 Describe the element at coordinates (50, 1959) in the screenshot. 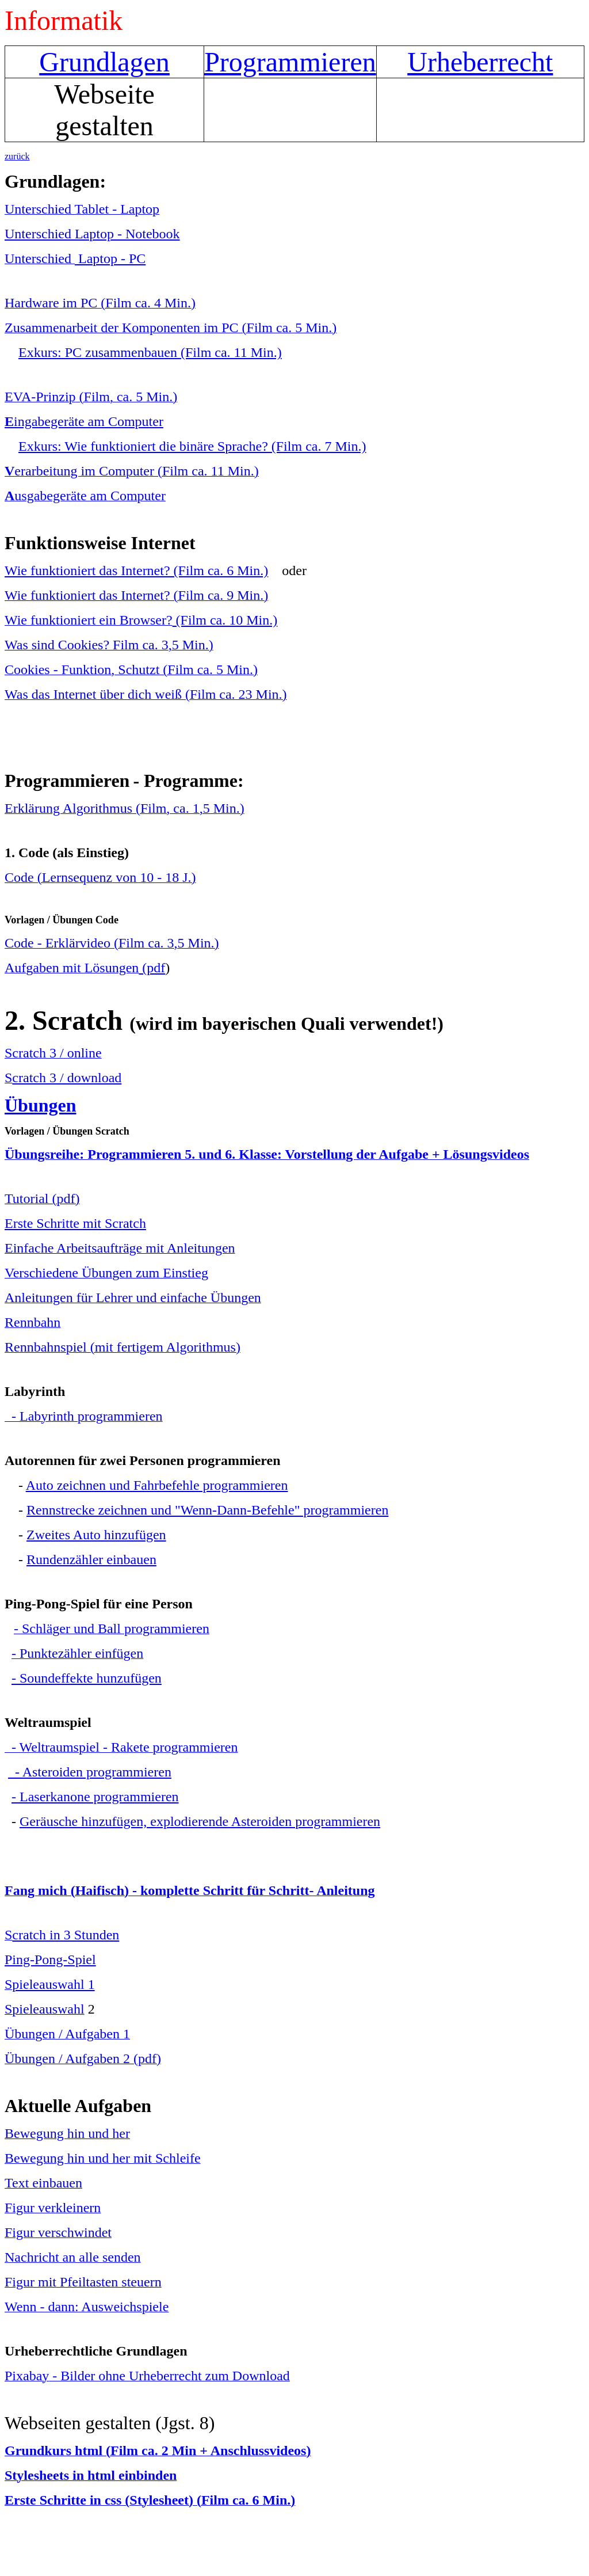

I see `Ping-Pong-Spiel` at that location.